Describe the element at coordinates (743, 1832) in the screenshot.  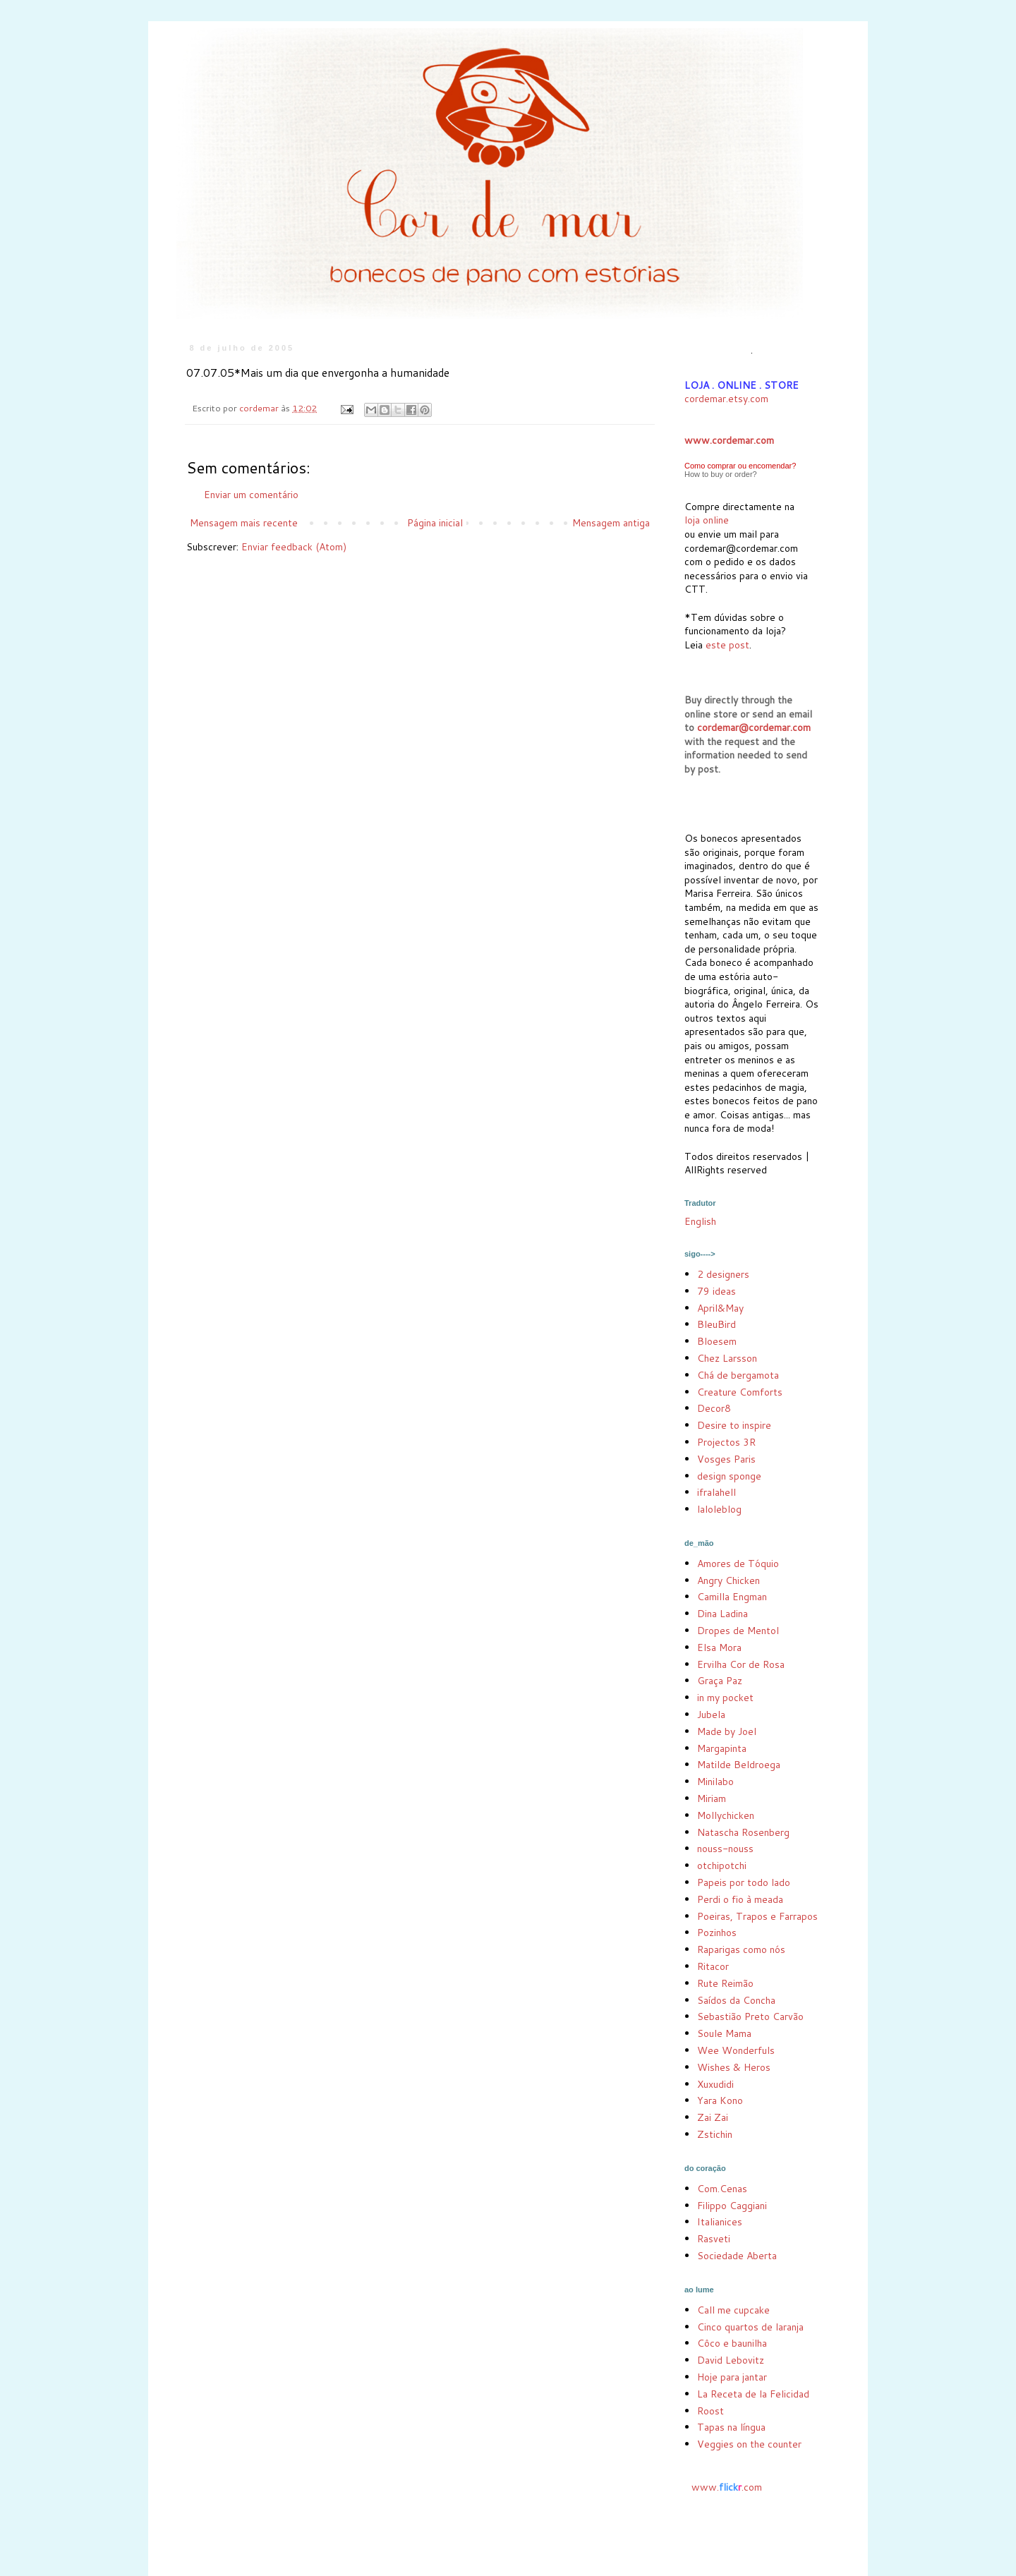
I see `Natascha Rosenberg` at that location.